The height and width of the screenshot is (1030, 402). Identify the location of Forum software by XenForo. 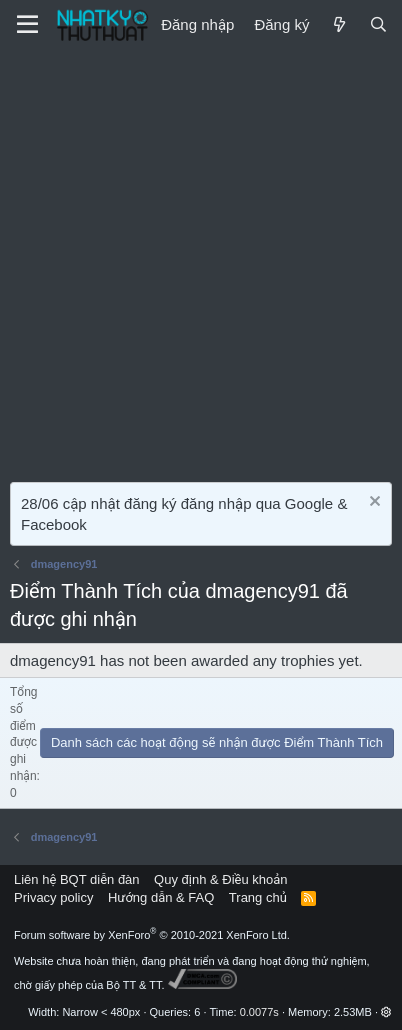
(152, 935).